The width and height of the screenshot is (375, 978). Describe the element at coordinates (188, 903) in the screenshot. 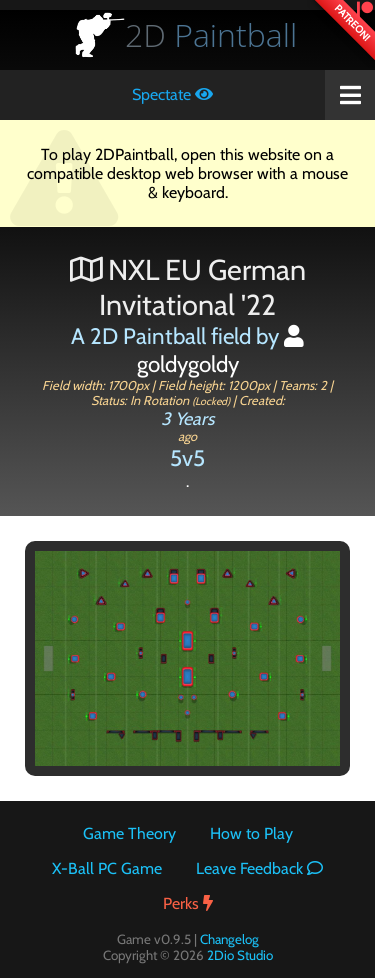

I see `Perks` at that location.